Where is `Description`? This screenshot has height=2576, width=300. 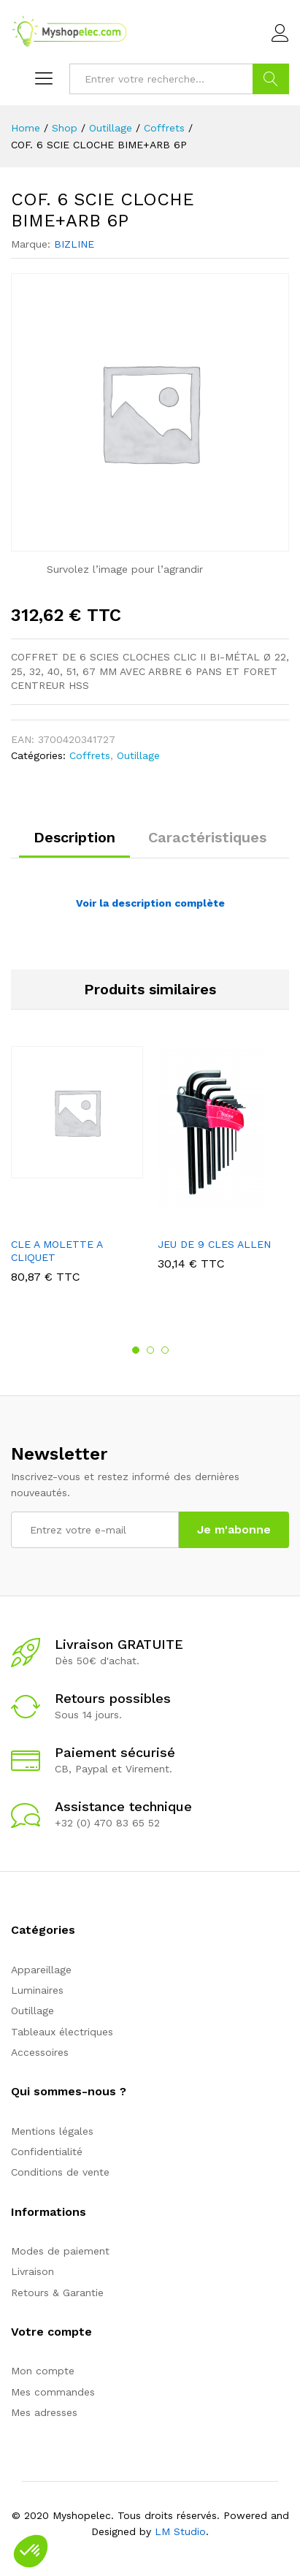 Description is located at coordinates (74, 837).